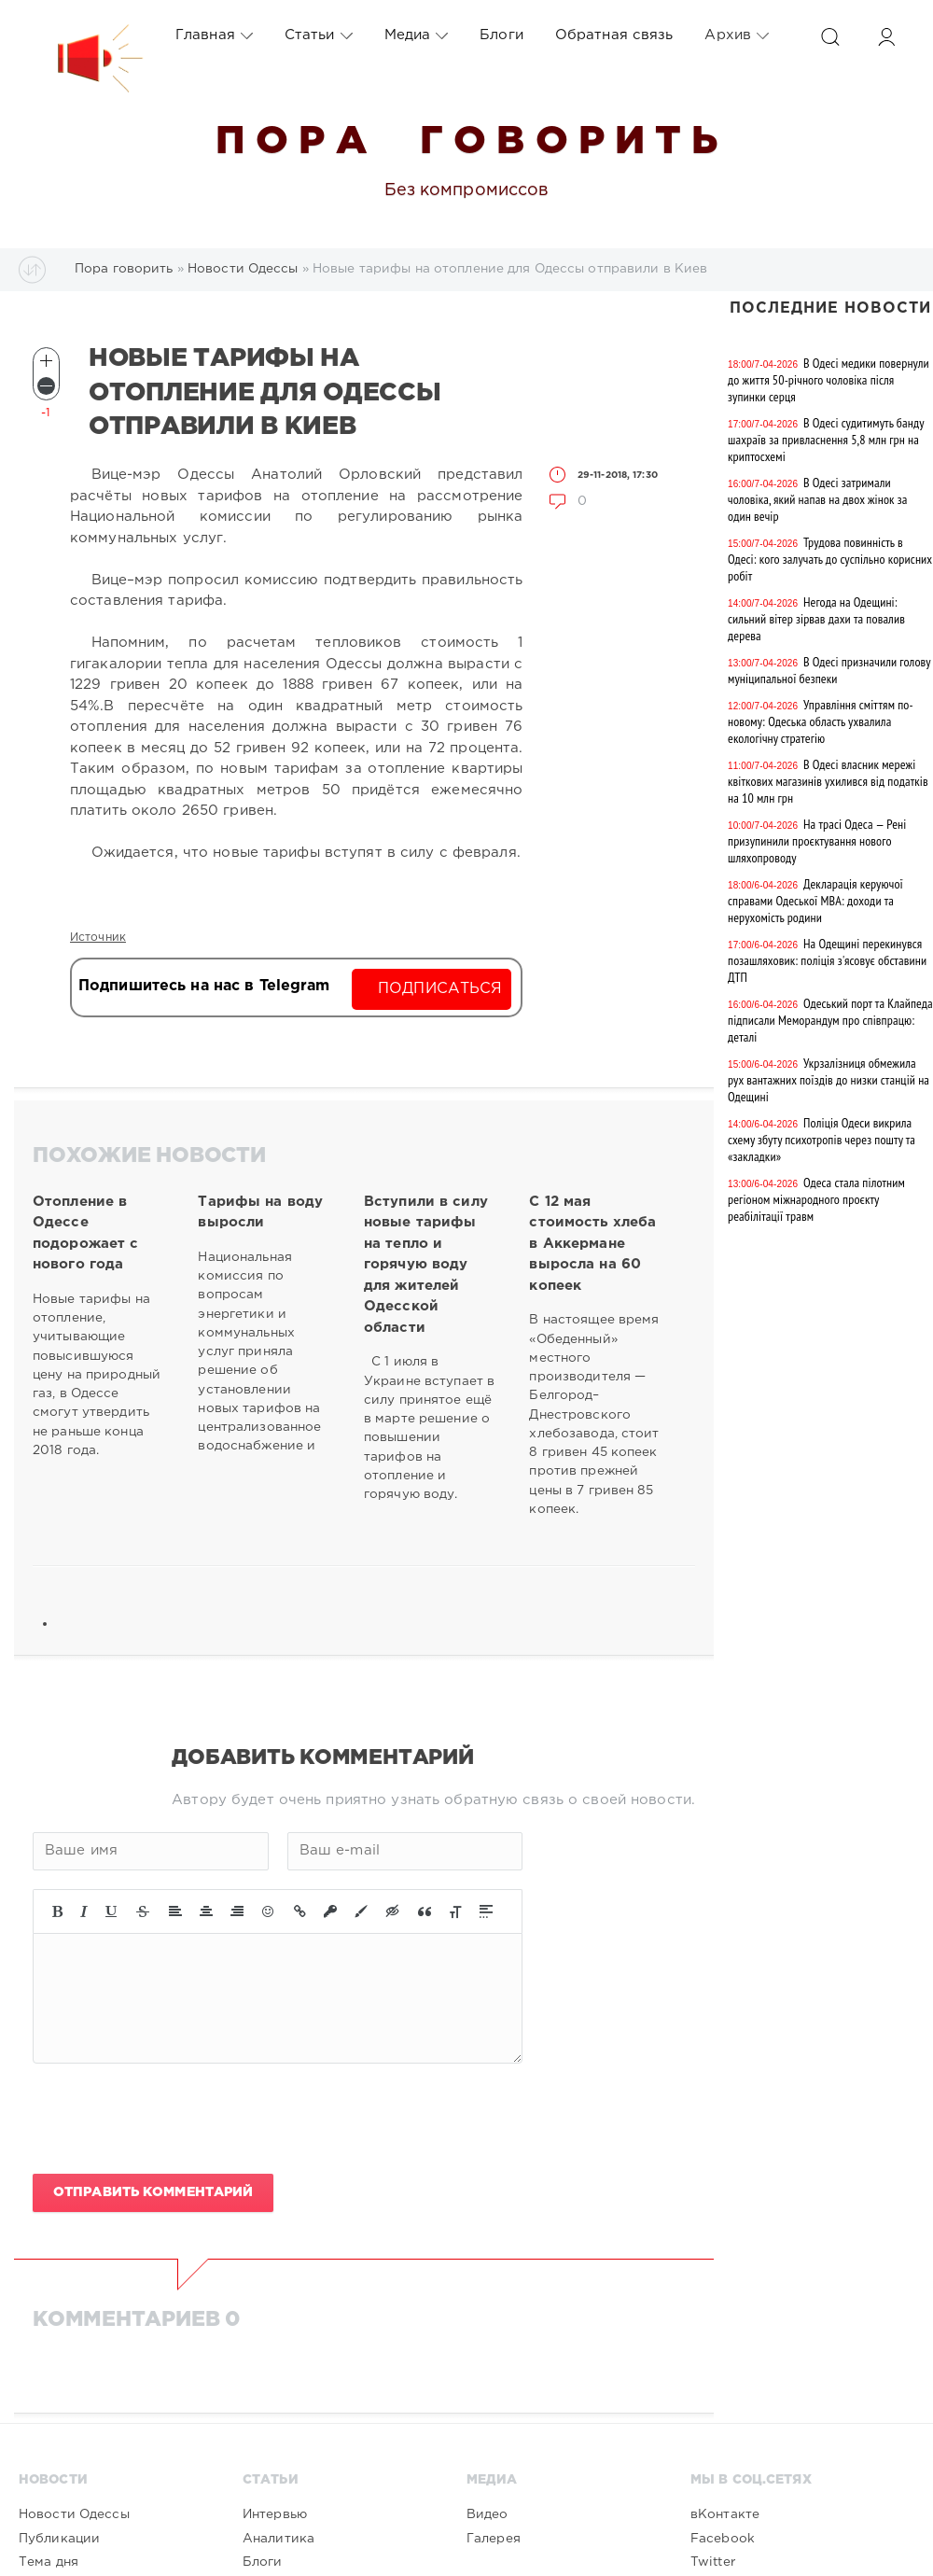 Image resolution: width=933 pixels, height=2576 pixels. Describe the element at coordinates (830, 559) in the screenshot. I see `Трудова повинність в Одесі: кого залучать до суспільно корисних робіт` at that location.